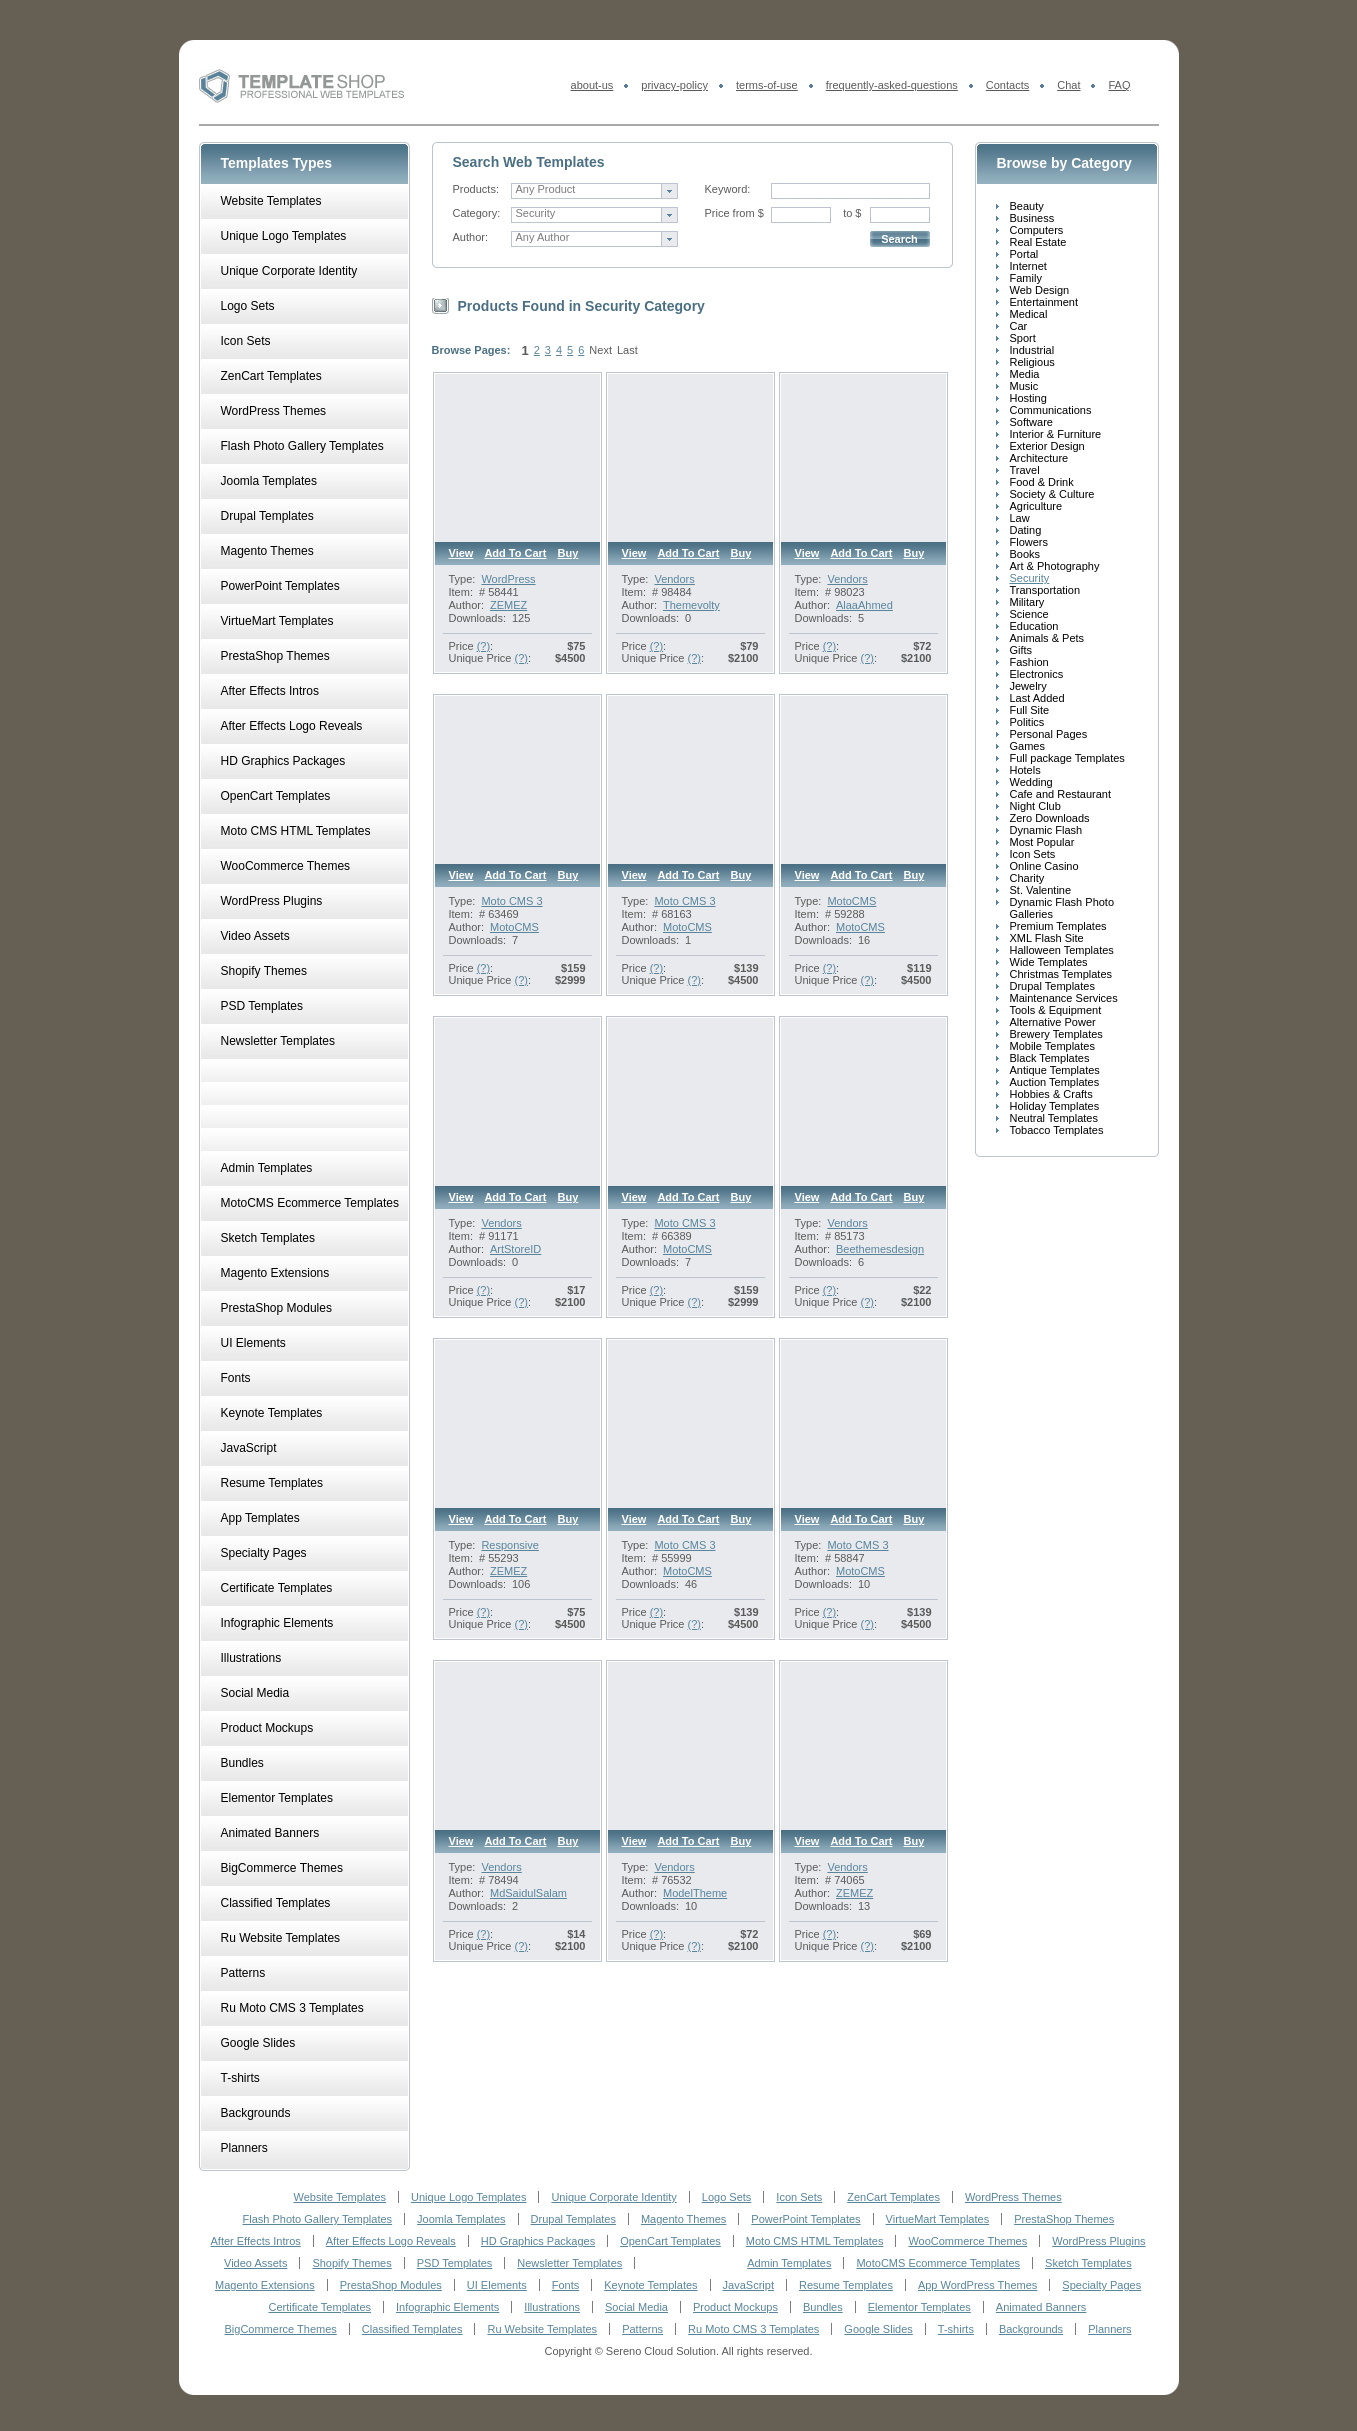 The width and height of the screenshot is (1357, 2431). What do you see at coordinates (1044, 866) in the screenshot?
I see `Online Casino` at bounding box center [1044, 866].